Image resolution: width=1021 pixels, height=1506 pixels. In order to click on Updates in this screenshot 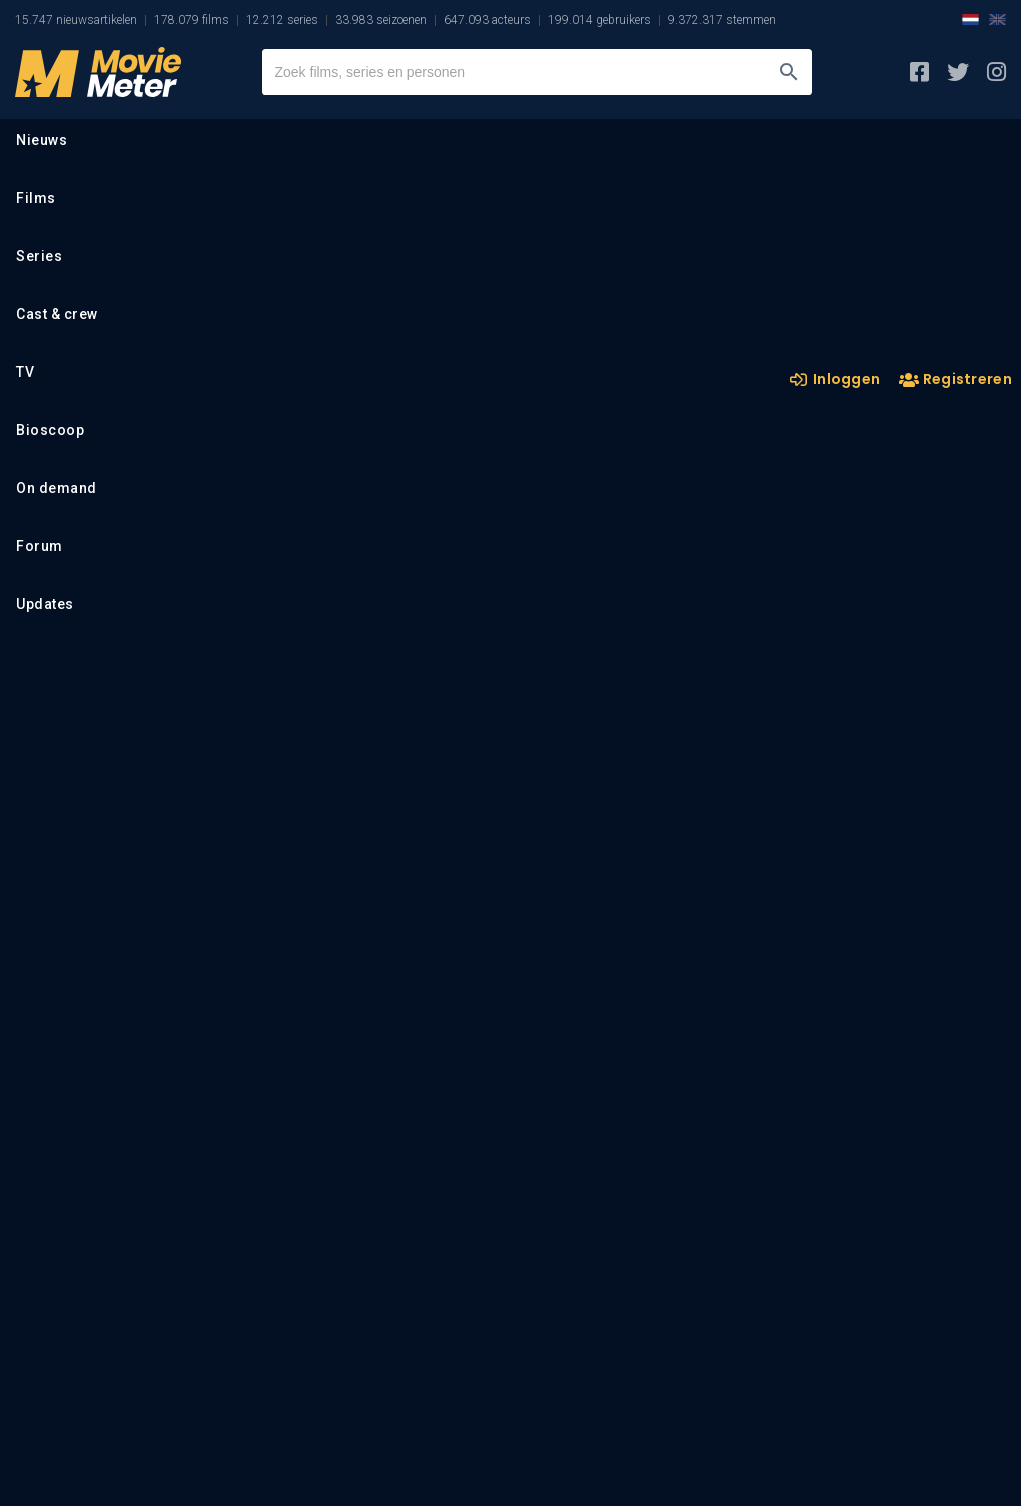, I will do `click(45, 604)`.